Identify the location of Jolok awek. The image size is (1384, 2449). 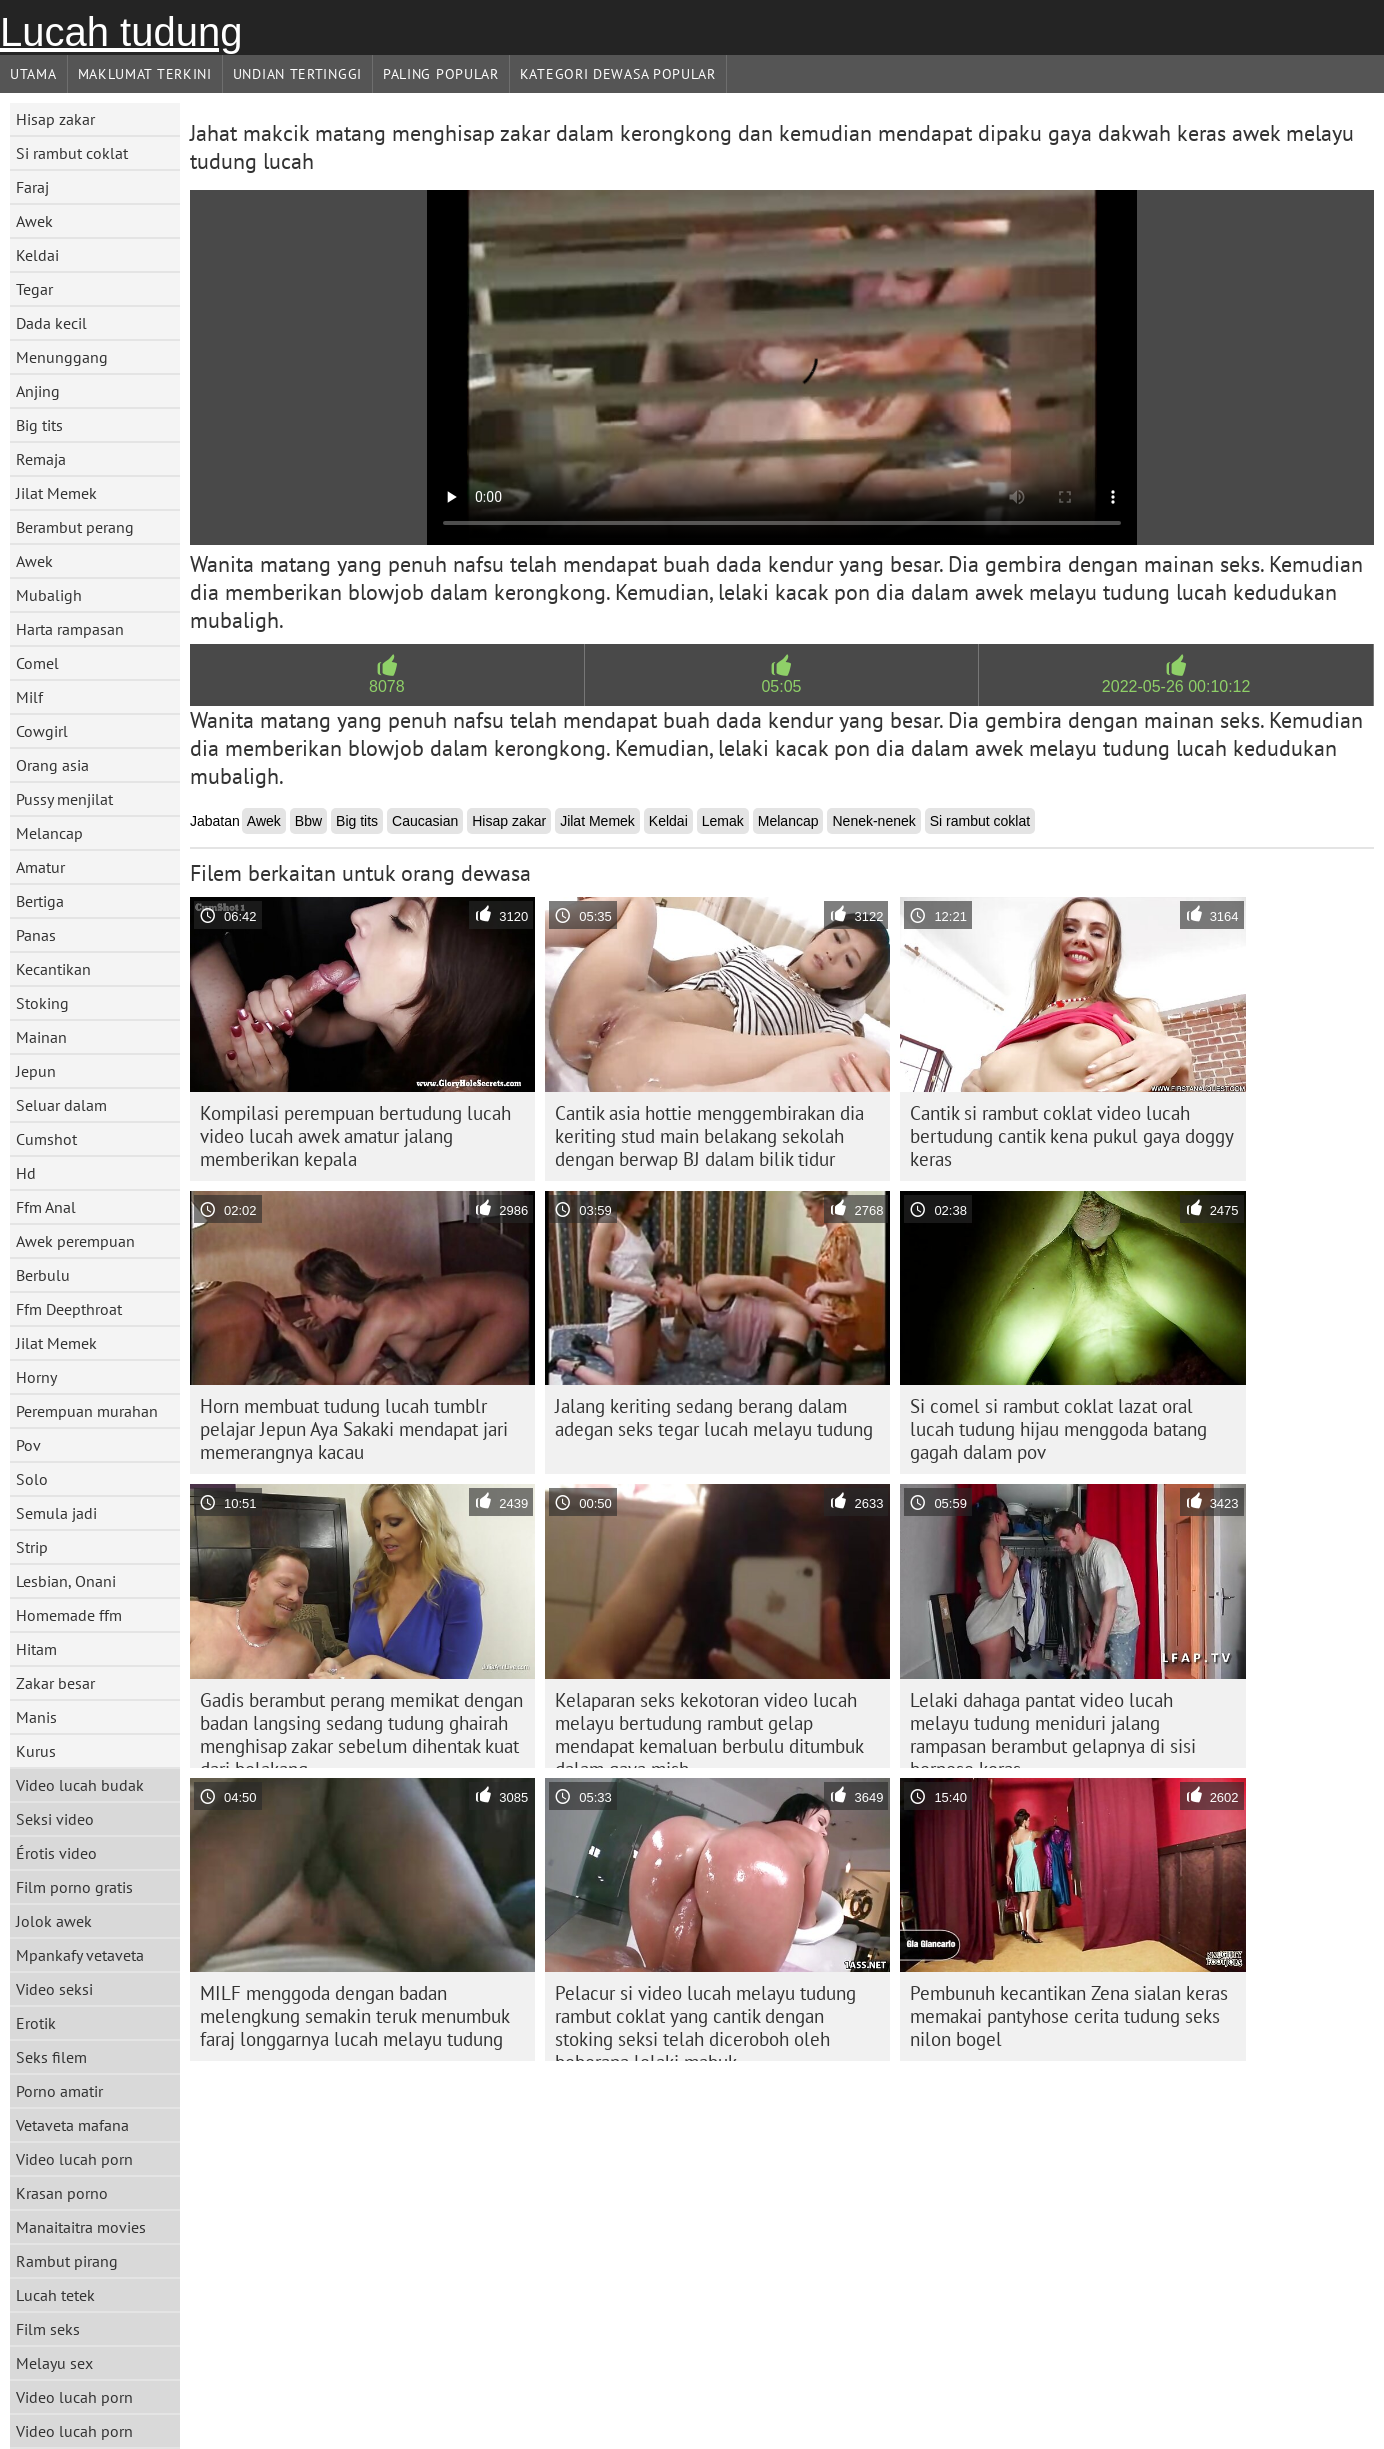
(54, 1921).